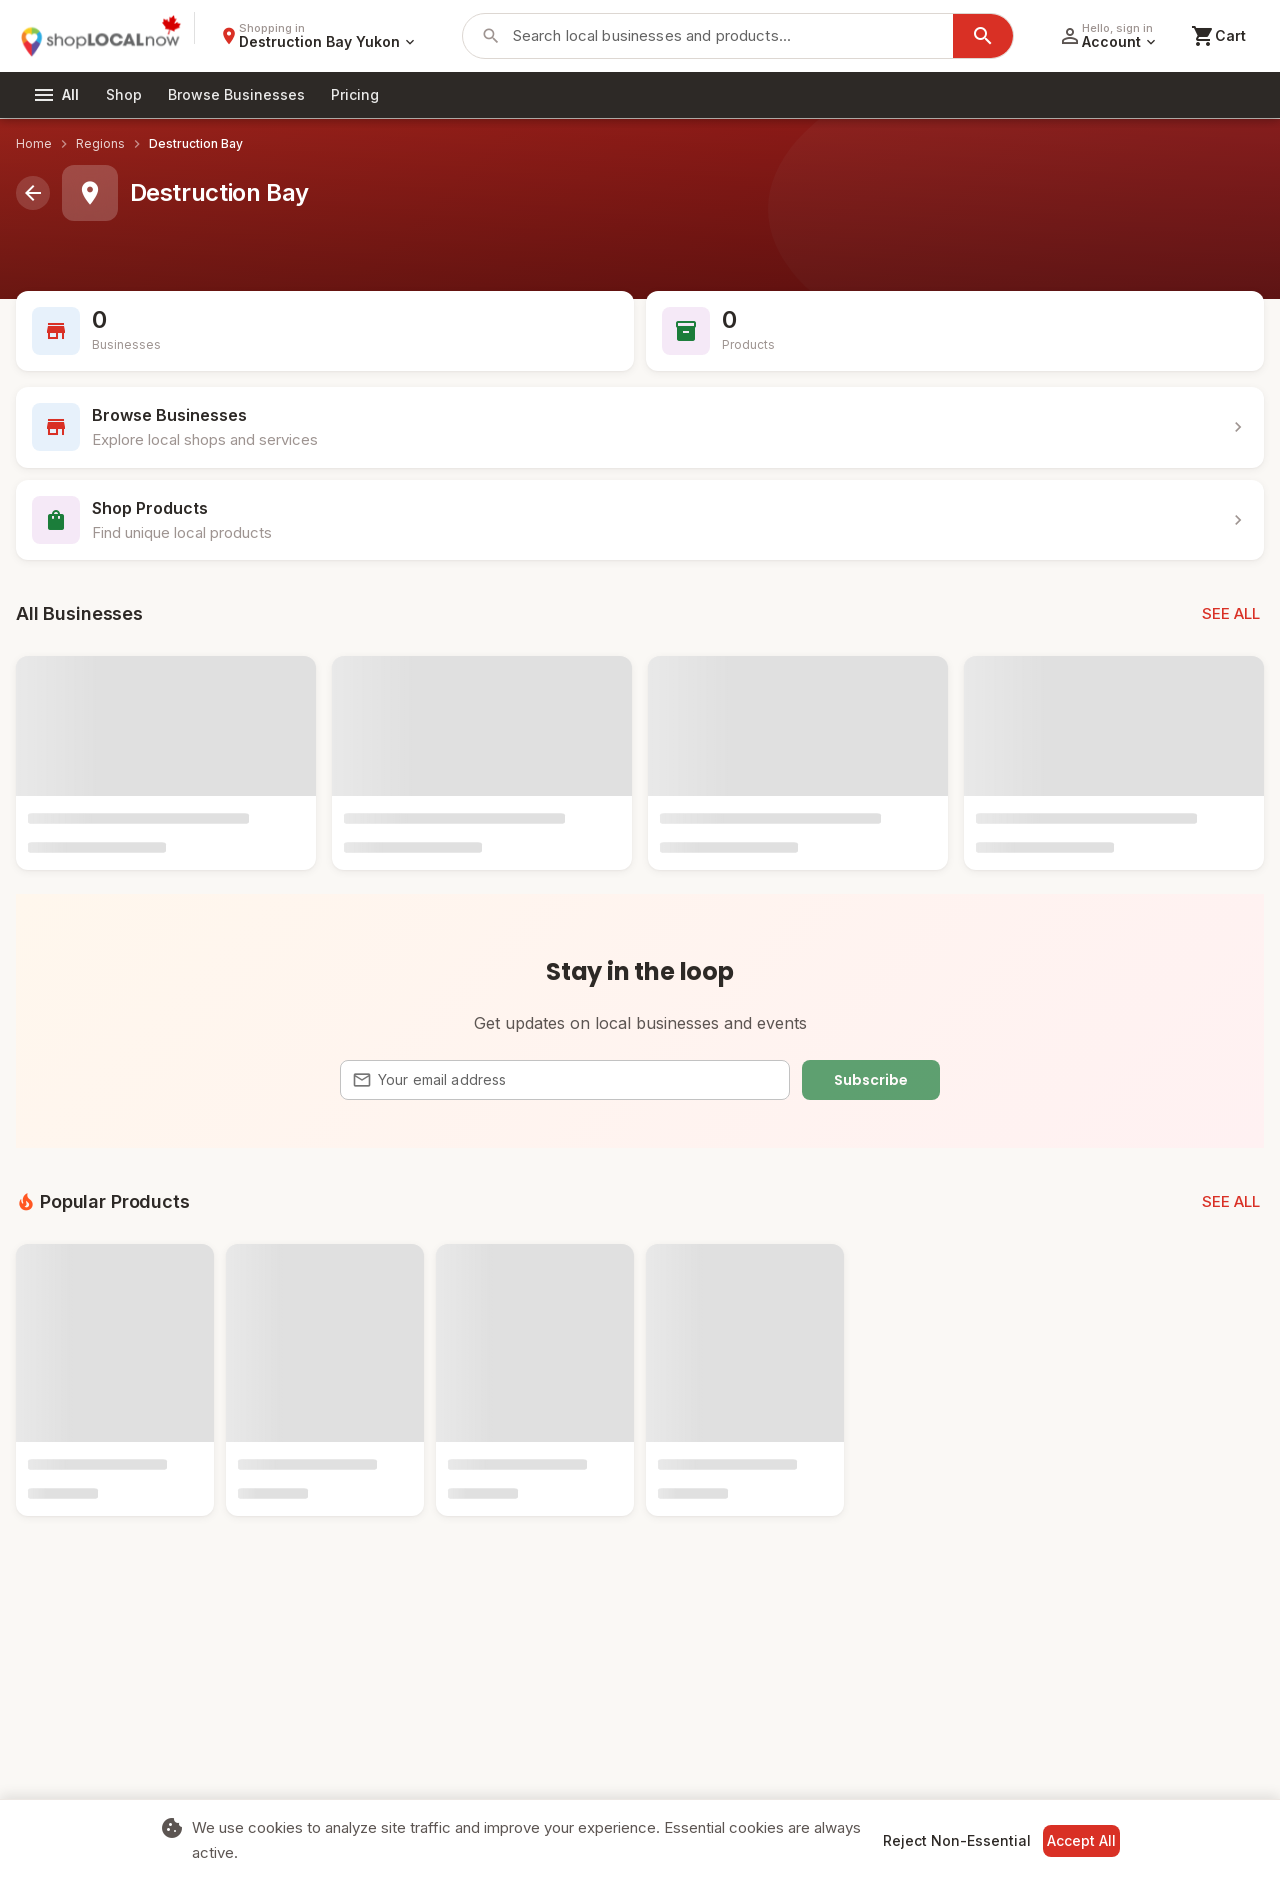 Image resolution: width=1280 pixels, height=1881 pixels. What do you see at coordinates (983, 36) in the screenshot?
I see `[Search]` at bounding box center [983, 36].